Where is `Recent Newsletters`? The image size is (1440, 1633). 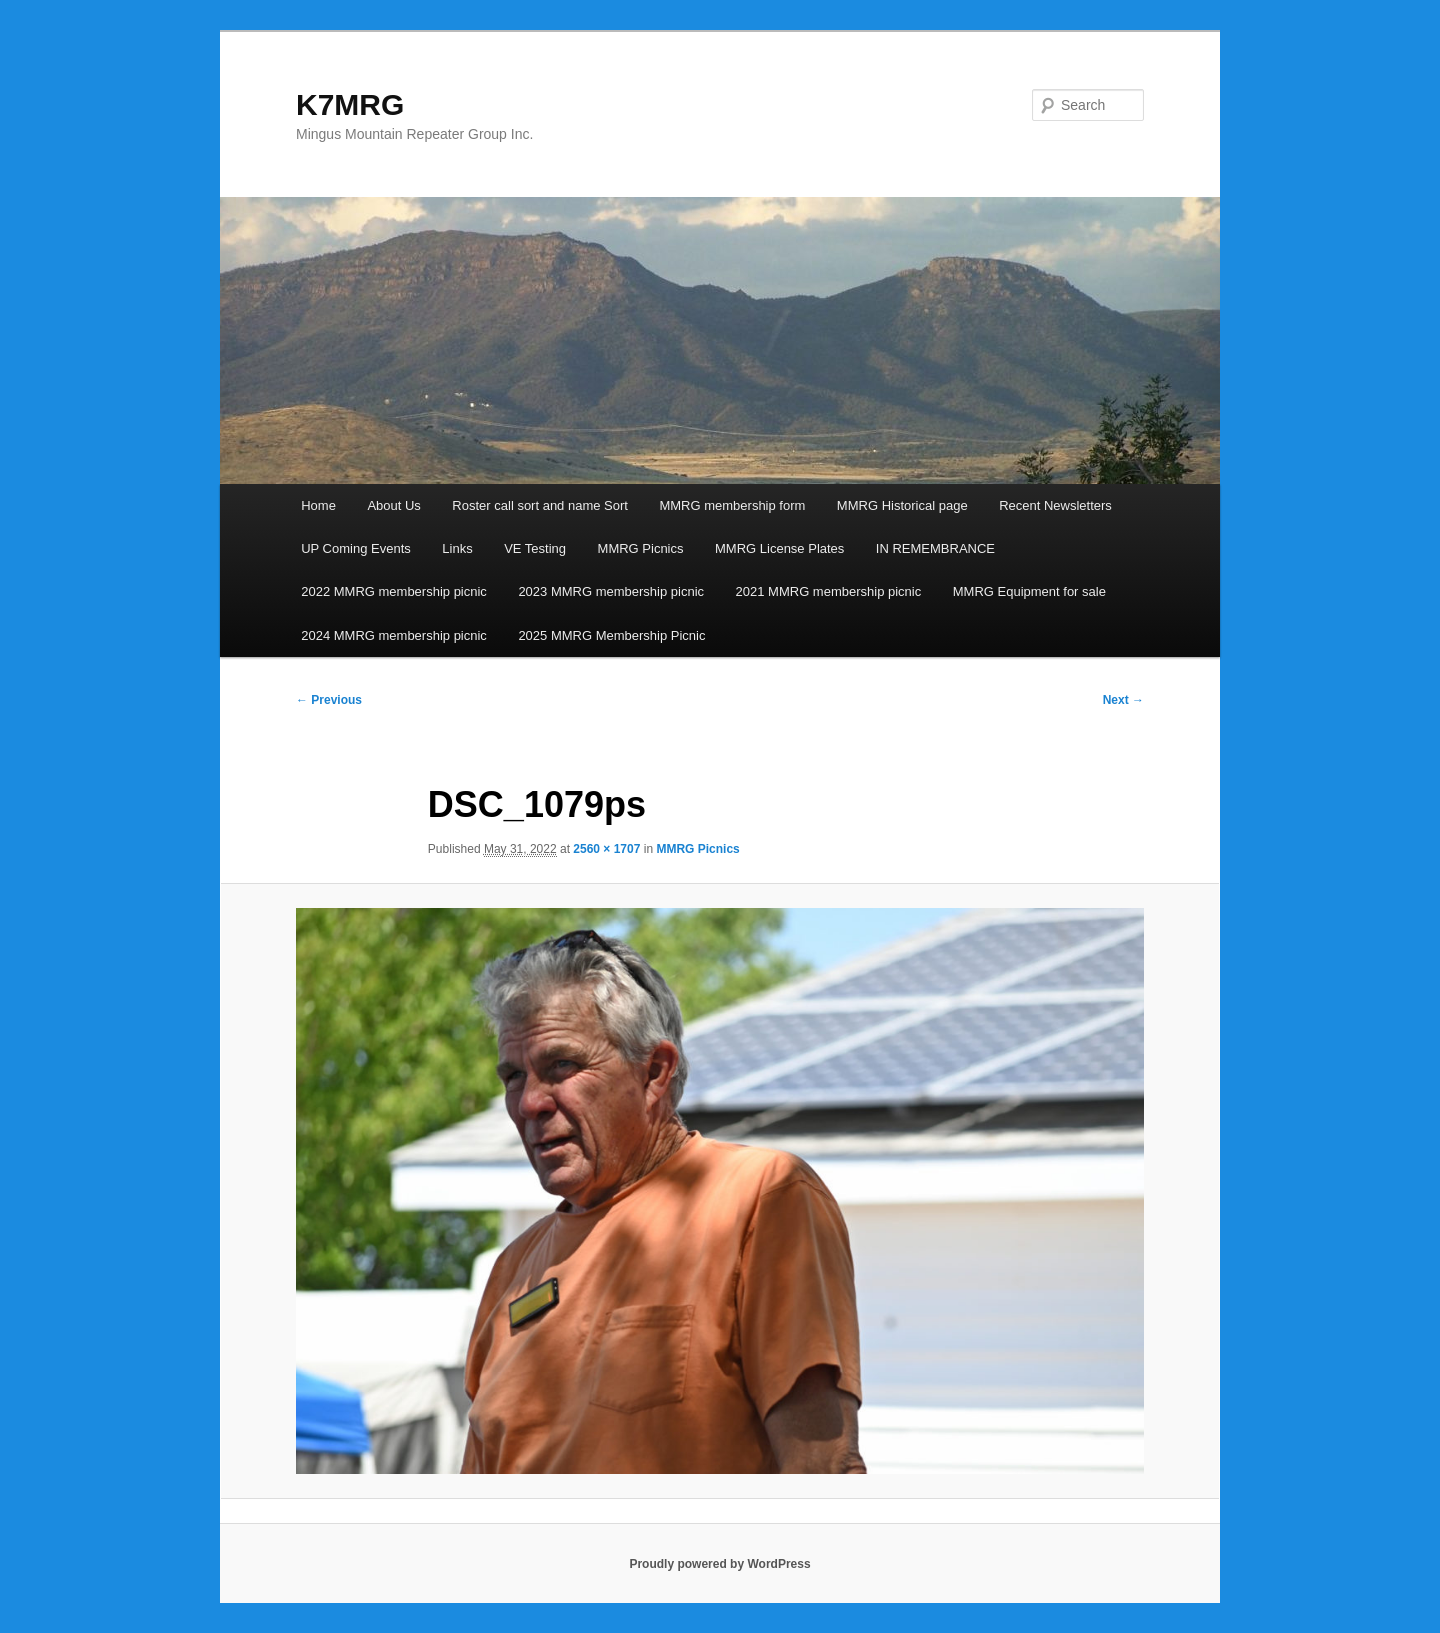
Recent Newsletters is located at coordinates (1055, 505).